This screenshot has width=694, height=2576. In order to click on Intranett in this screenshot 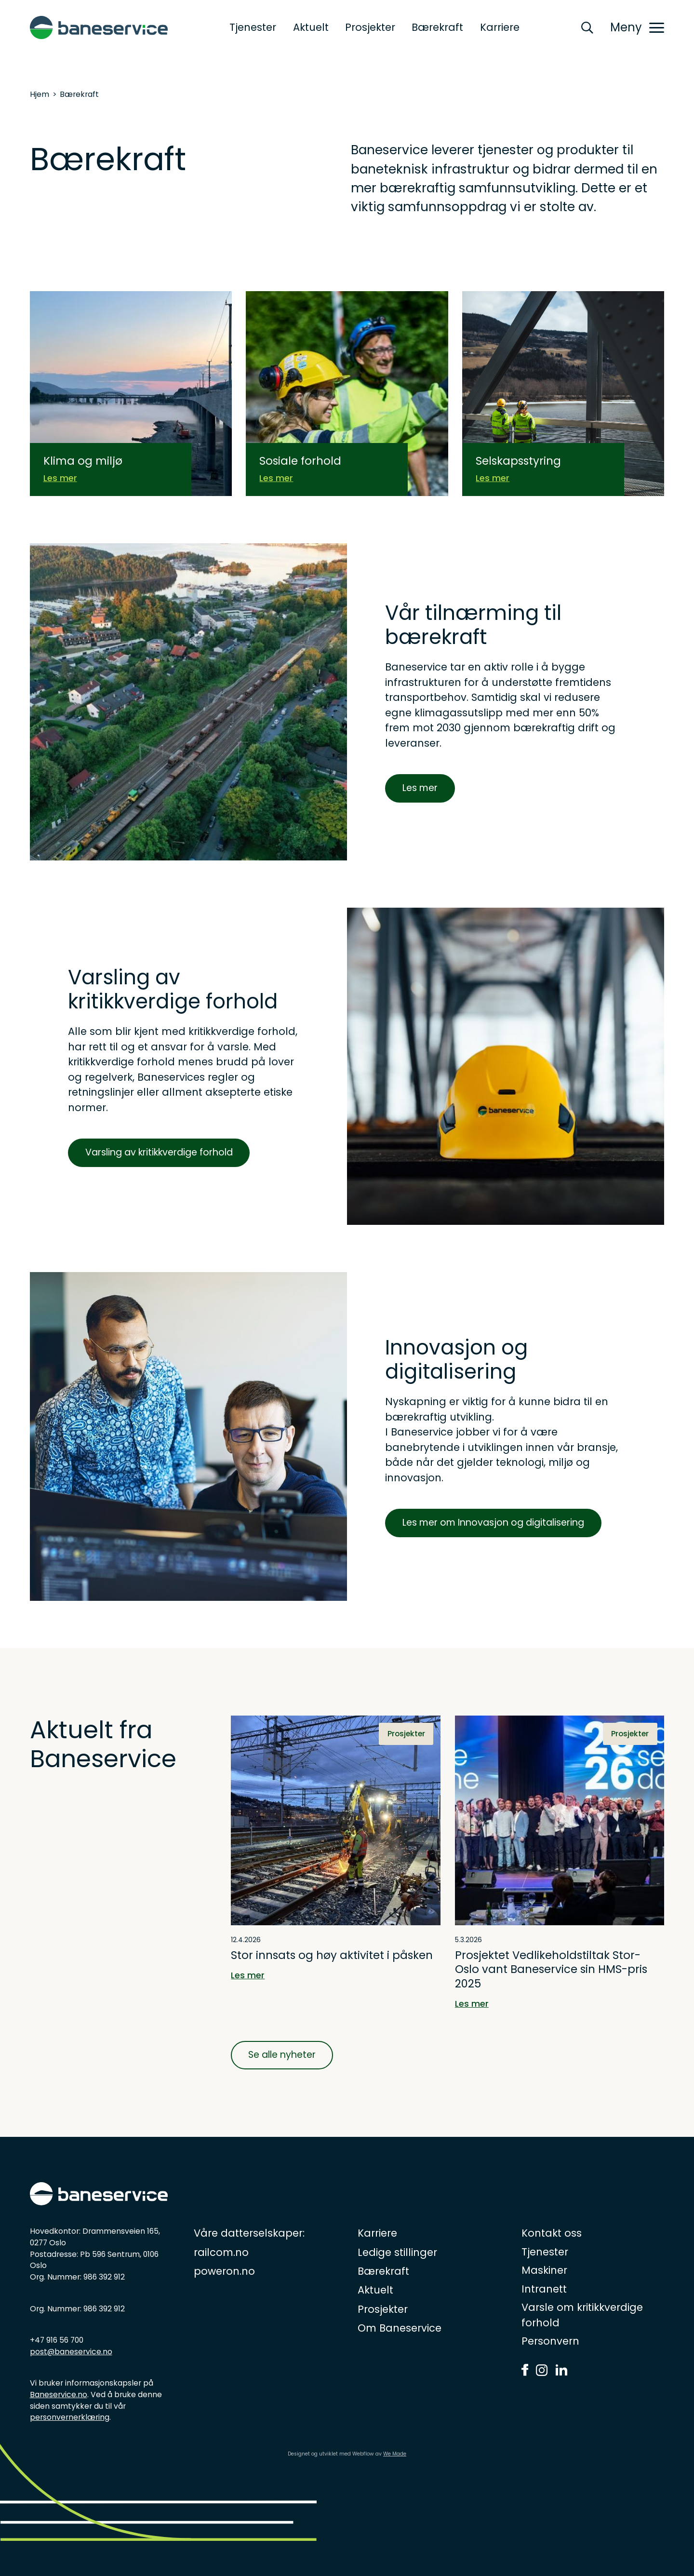, I will do `click(544, 2289)`.